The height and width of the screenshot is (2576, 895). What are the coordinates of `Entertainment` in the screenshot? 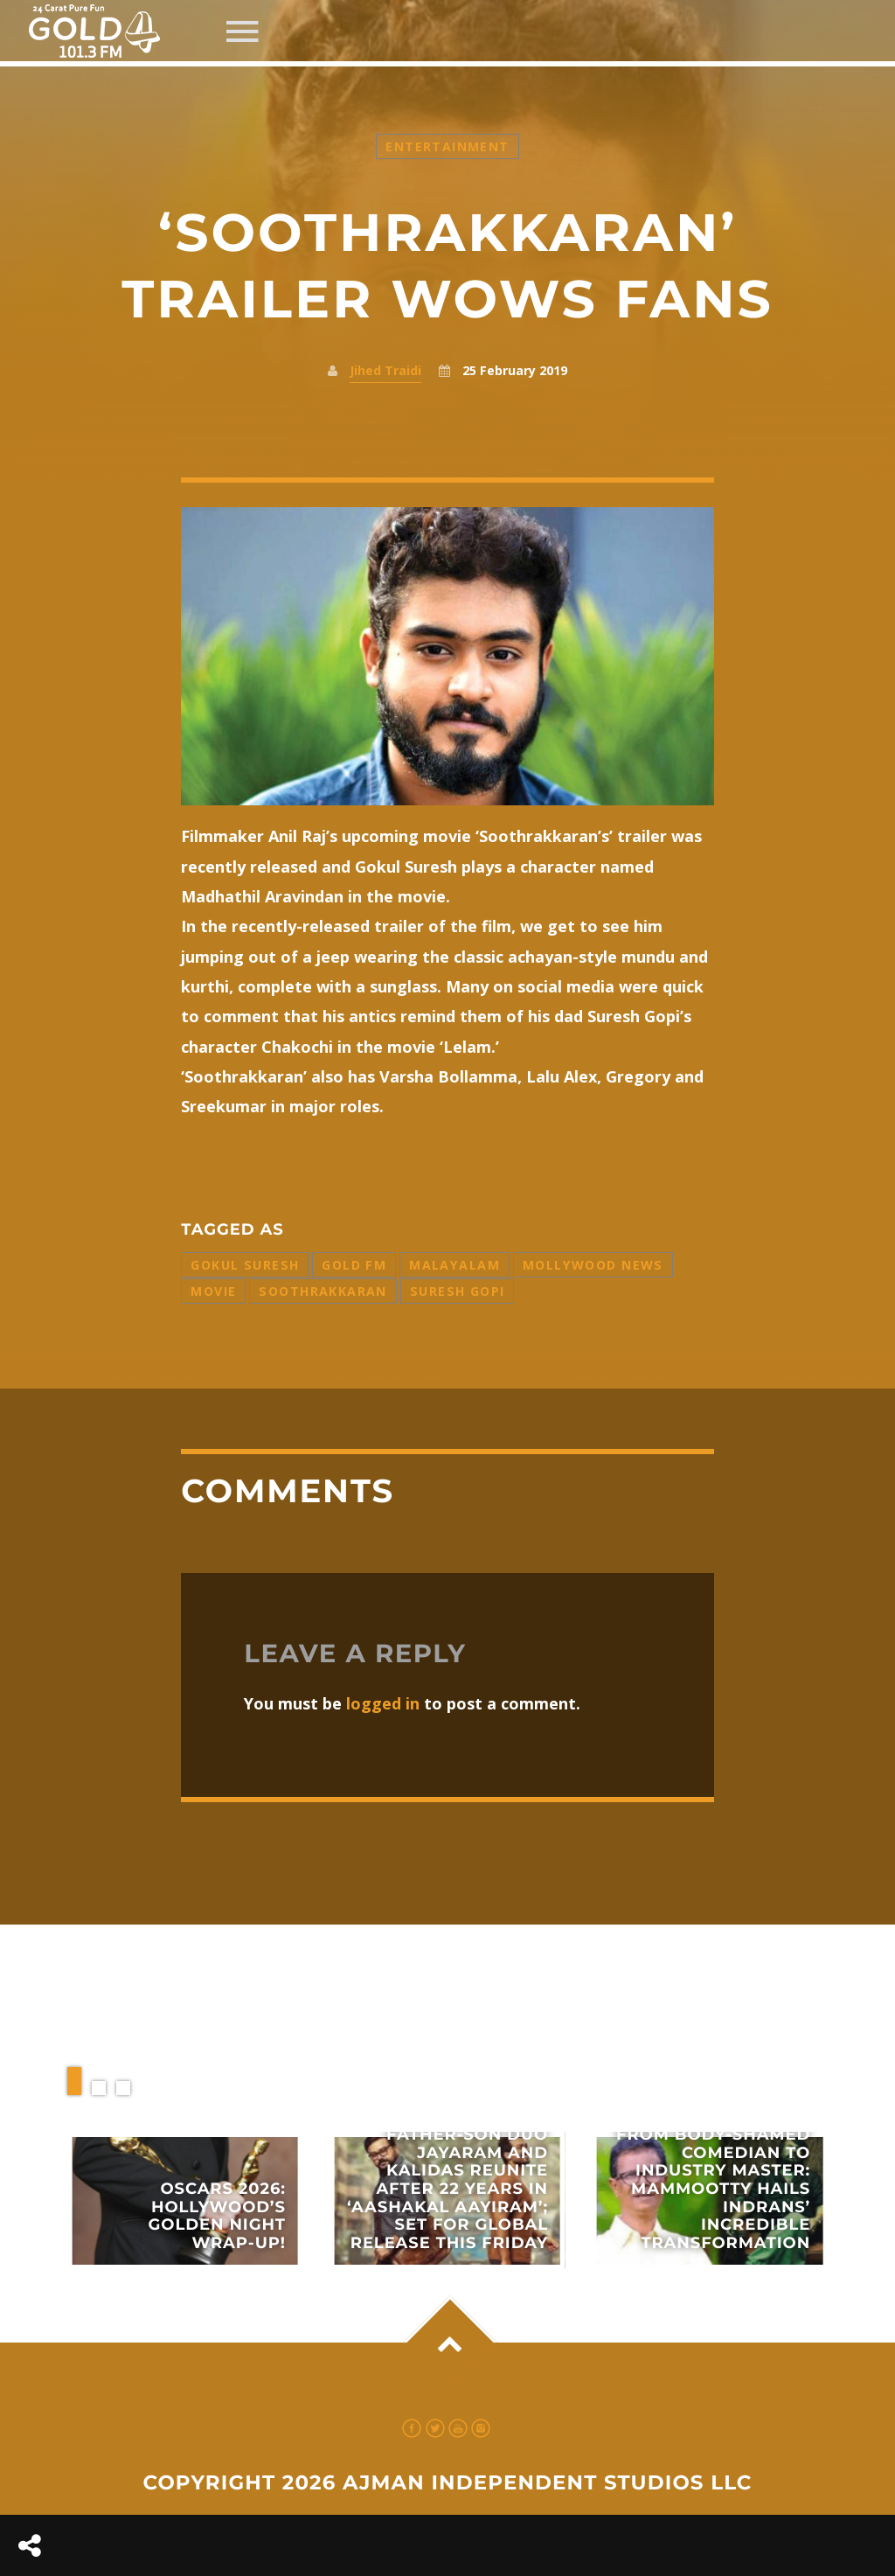 It's located at (447, 146).